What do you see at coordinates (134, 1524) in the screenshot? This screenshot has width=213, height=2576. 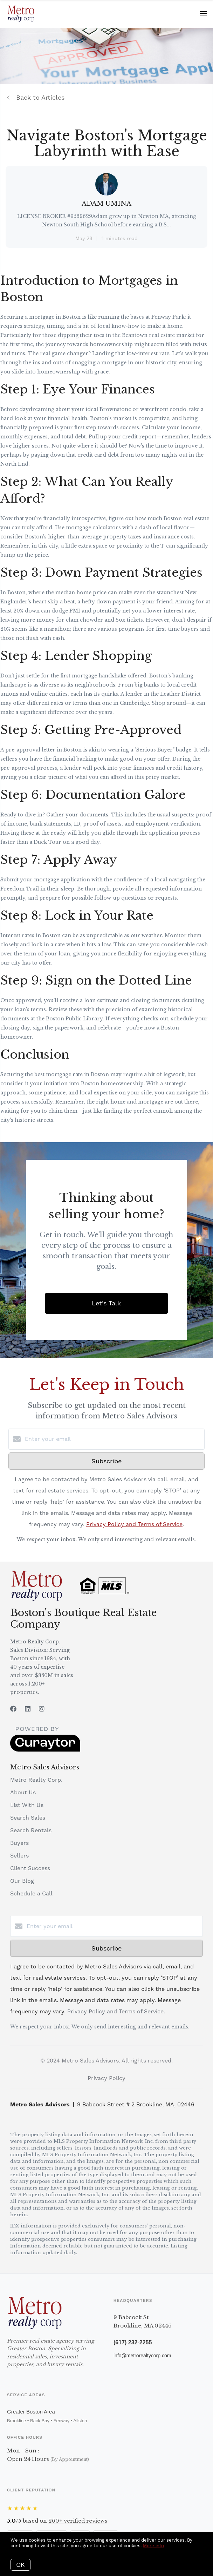 I see `Privacy Policy and Terms of Service` at bounding box center [134, 1524].